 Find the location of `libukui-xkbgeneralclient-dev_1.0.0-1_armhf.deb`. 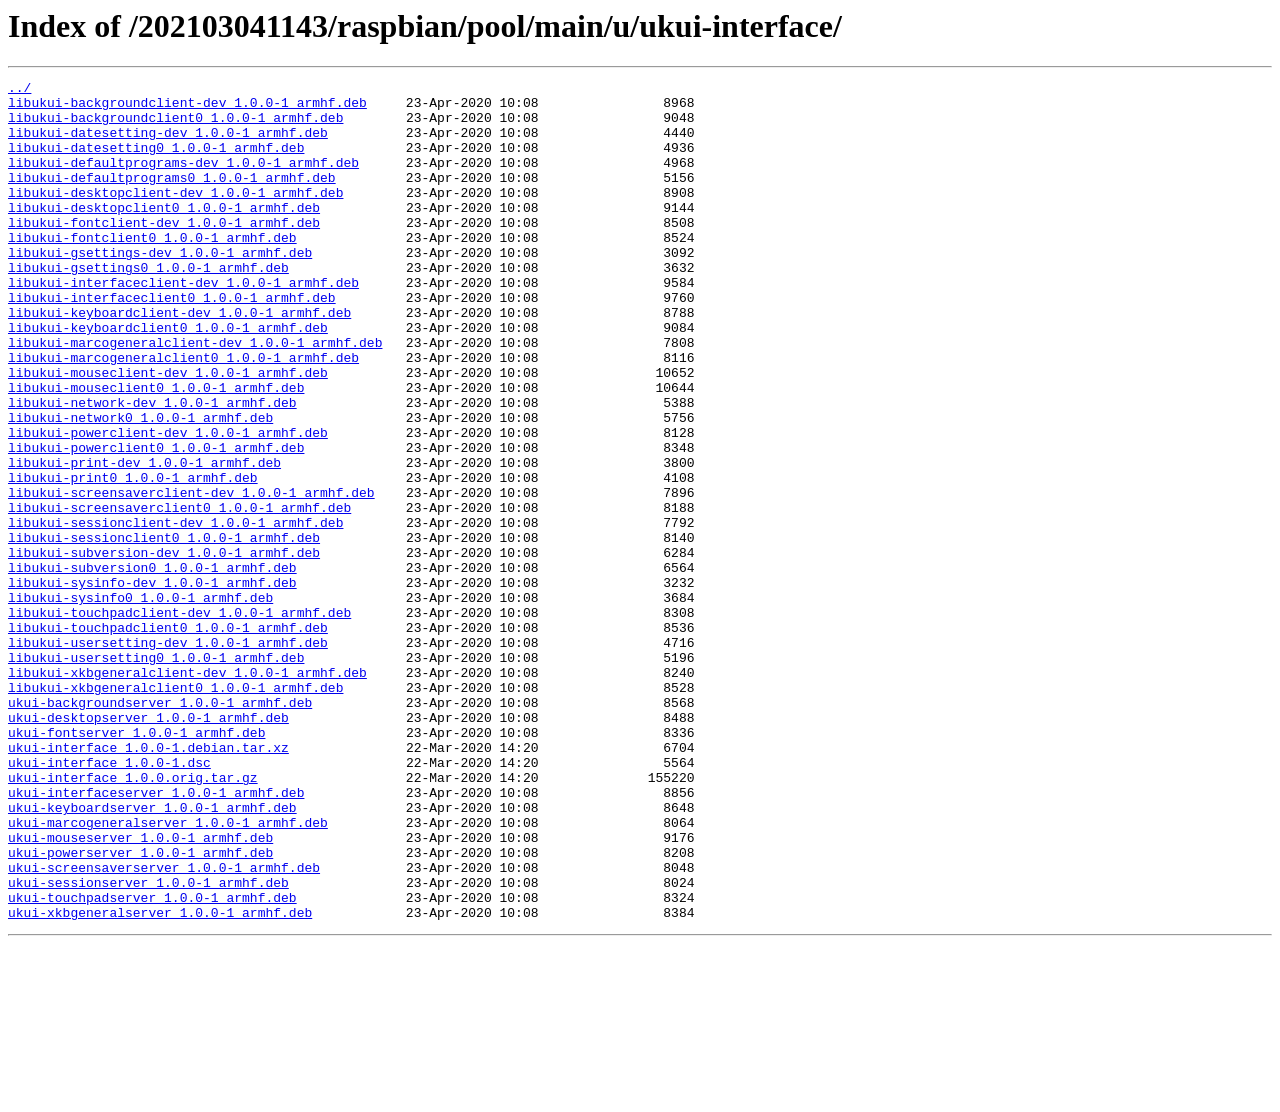

libukui-xkbgeneralclient-dev_1.0.0-1_armhf.deb is located at coordinates (187, 792).